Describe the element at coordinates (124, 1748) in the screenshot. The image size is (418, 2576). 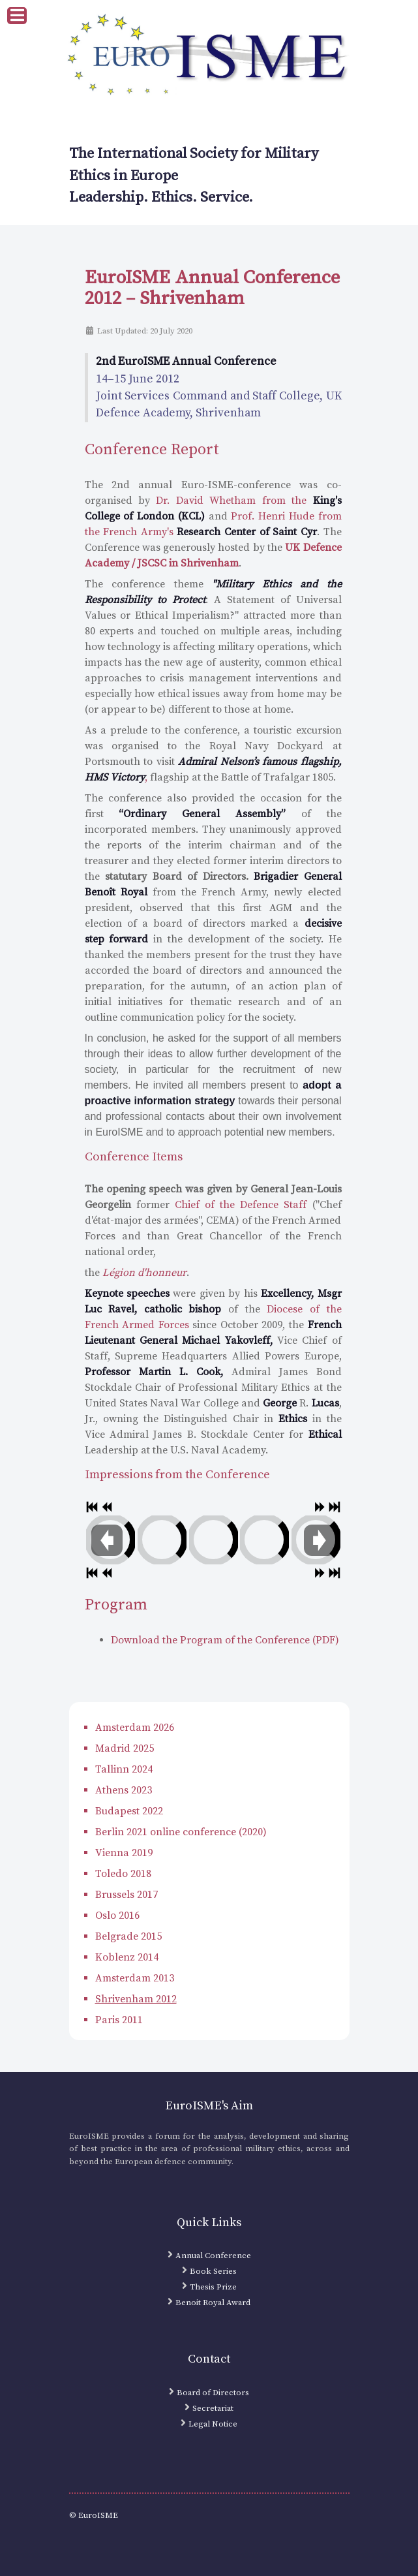
I see `Madrid 2025` at that location.